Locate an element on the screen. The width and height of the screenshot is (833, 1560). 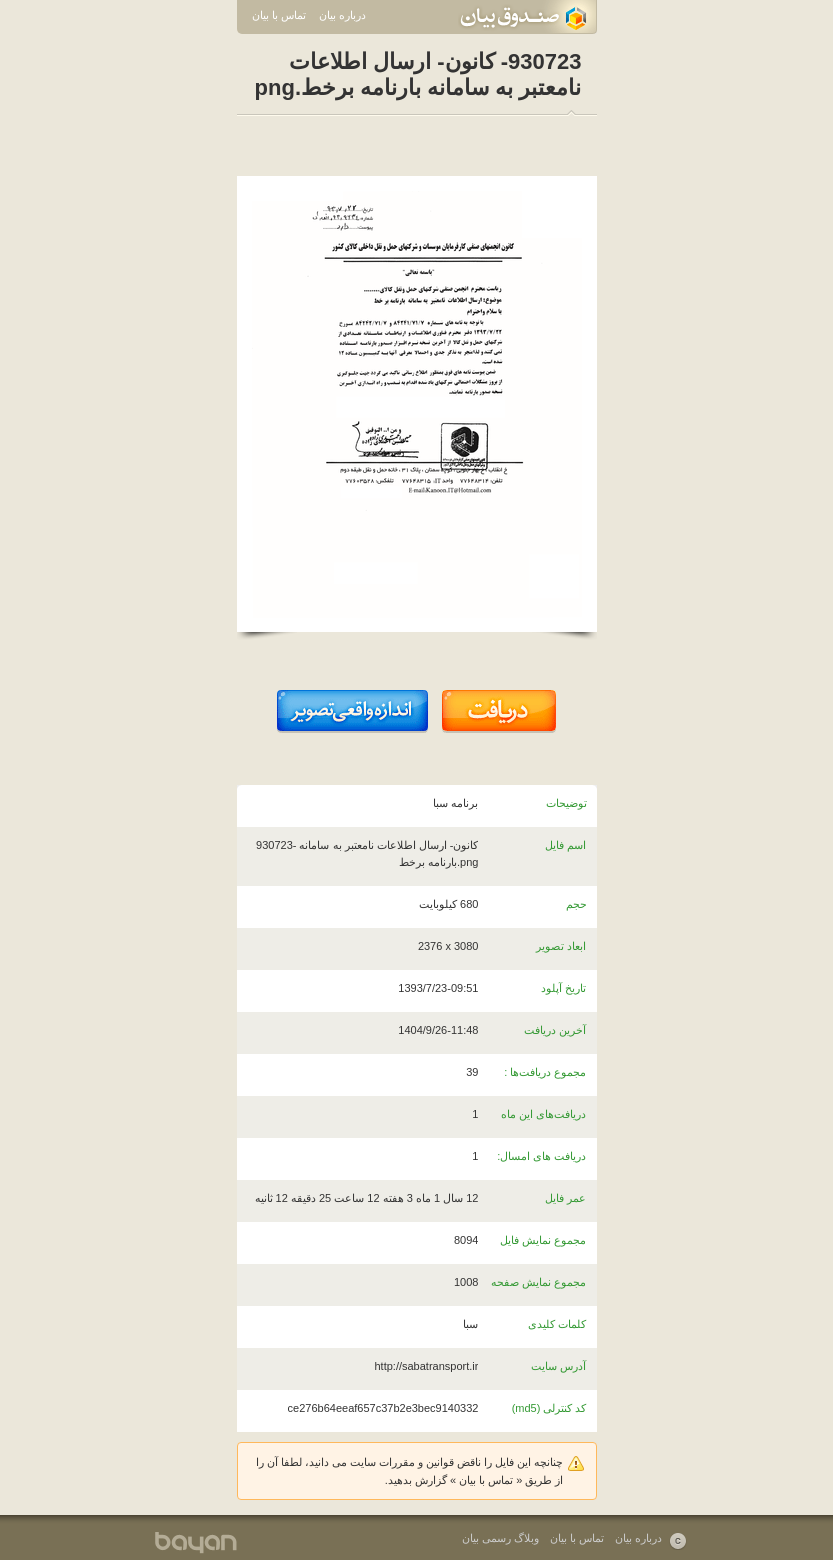
ابعاد تصویر is located at coordinates (561, 946).